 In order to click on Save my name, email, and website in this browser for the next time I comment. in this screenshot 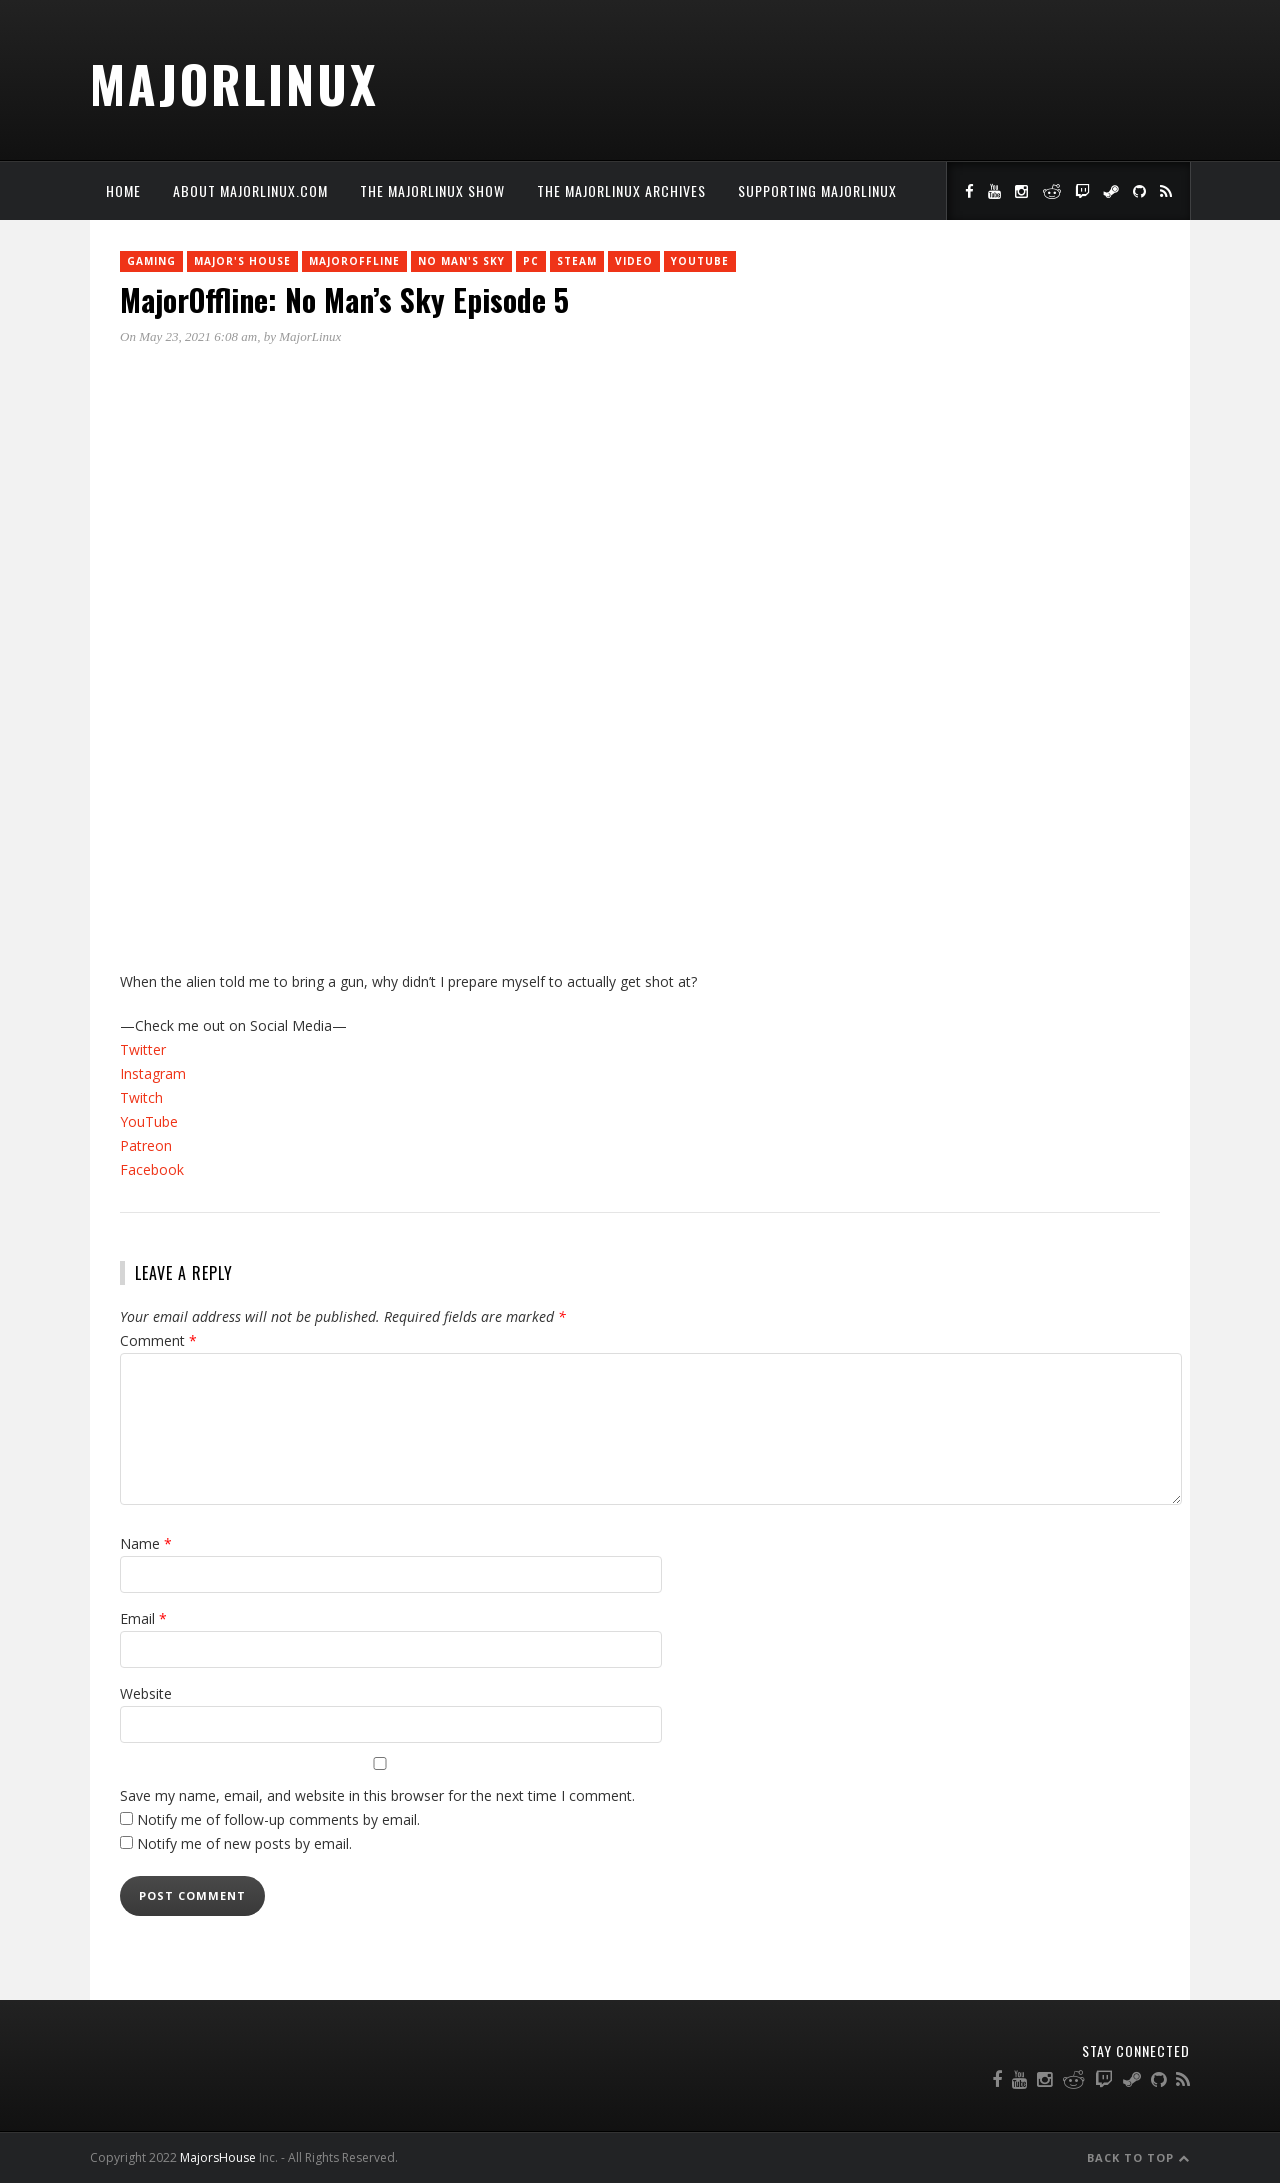, I will do `click(377, 1795)`.